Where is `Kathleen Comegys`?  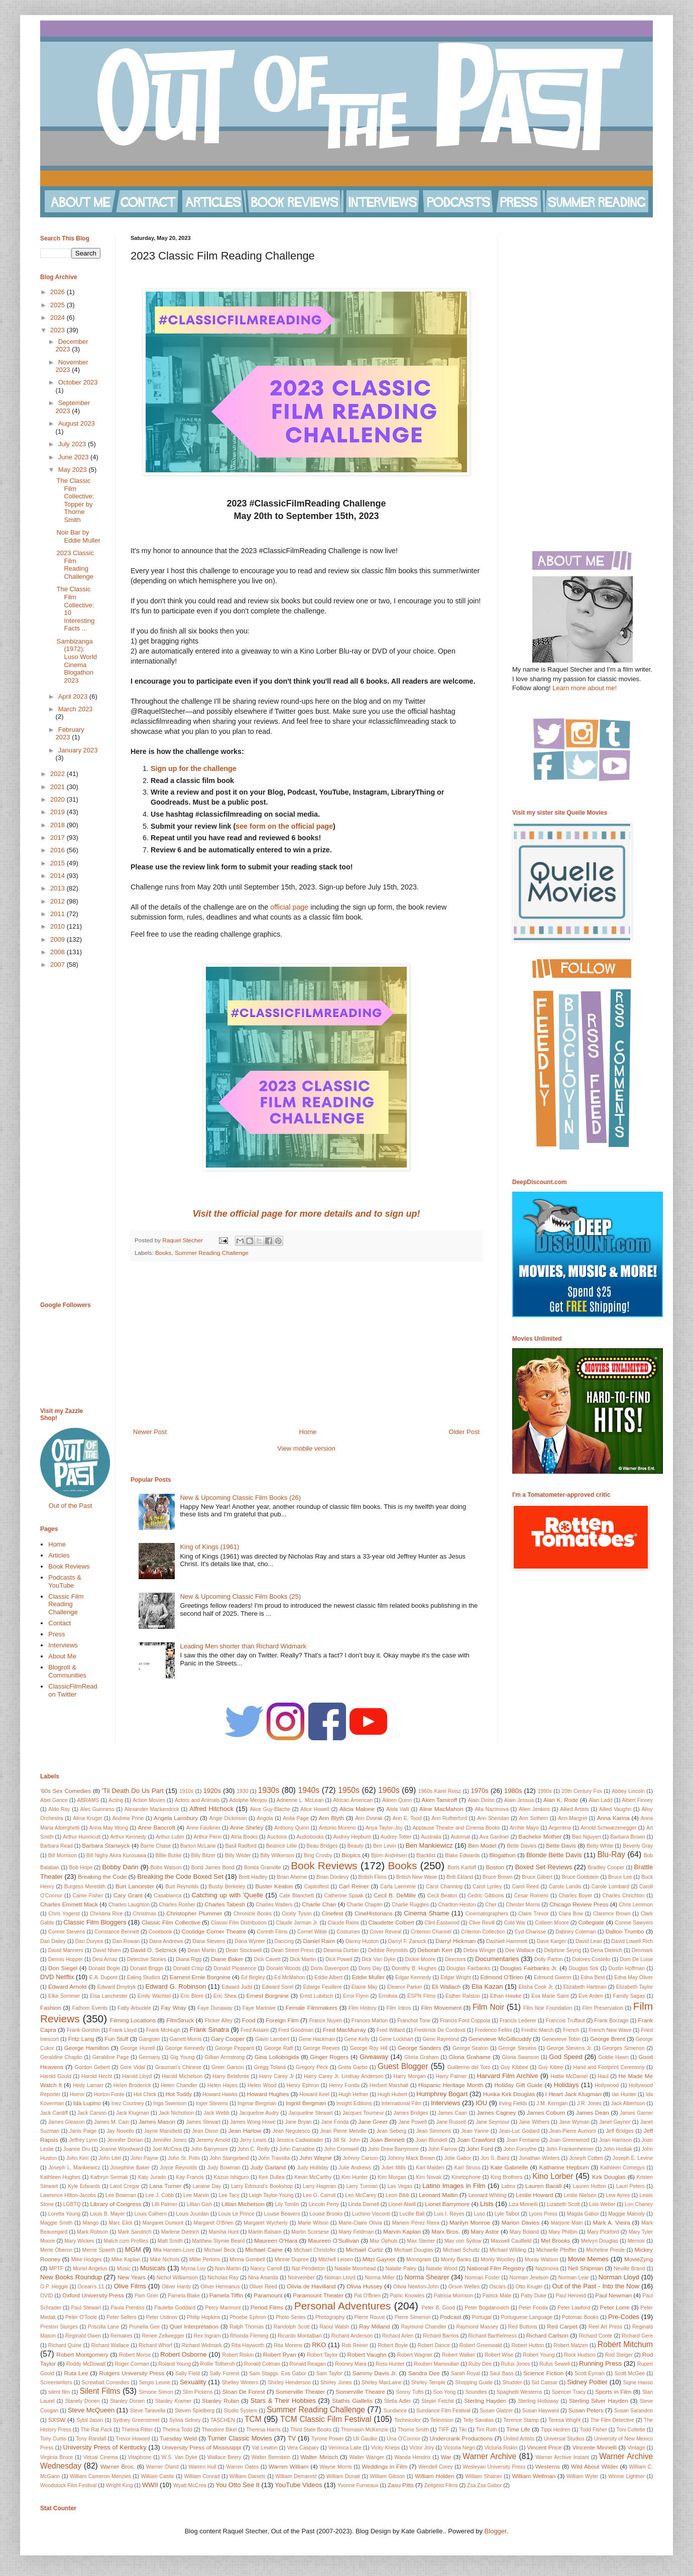 Kathleen Comegys is located at coordinates (622, 2167).